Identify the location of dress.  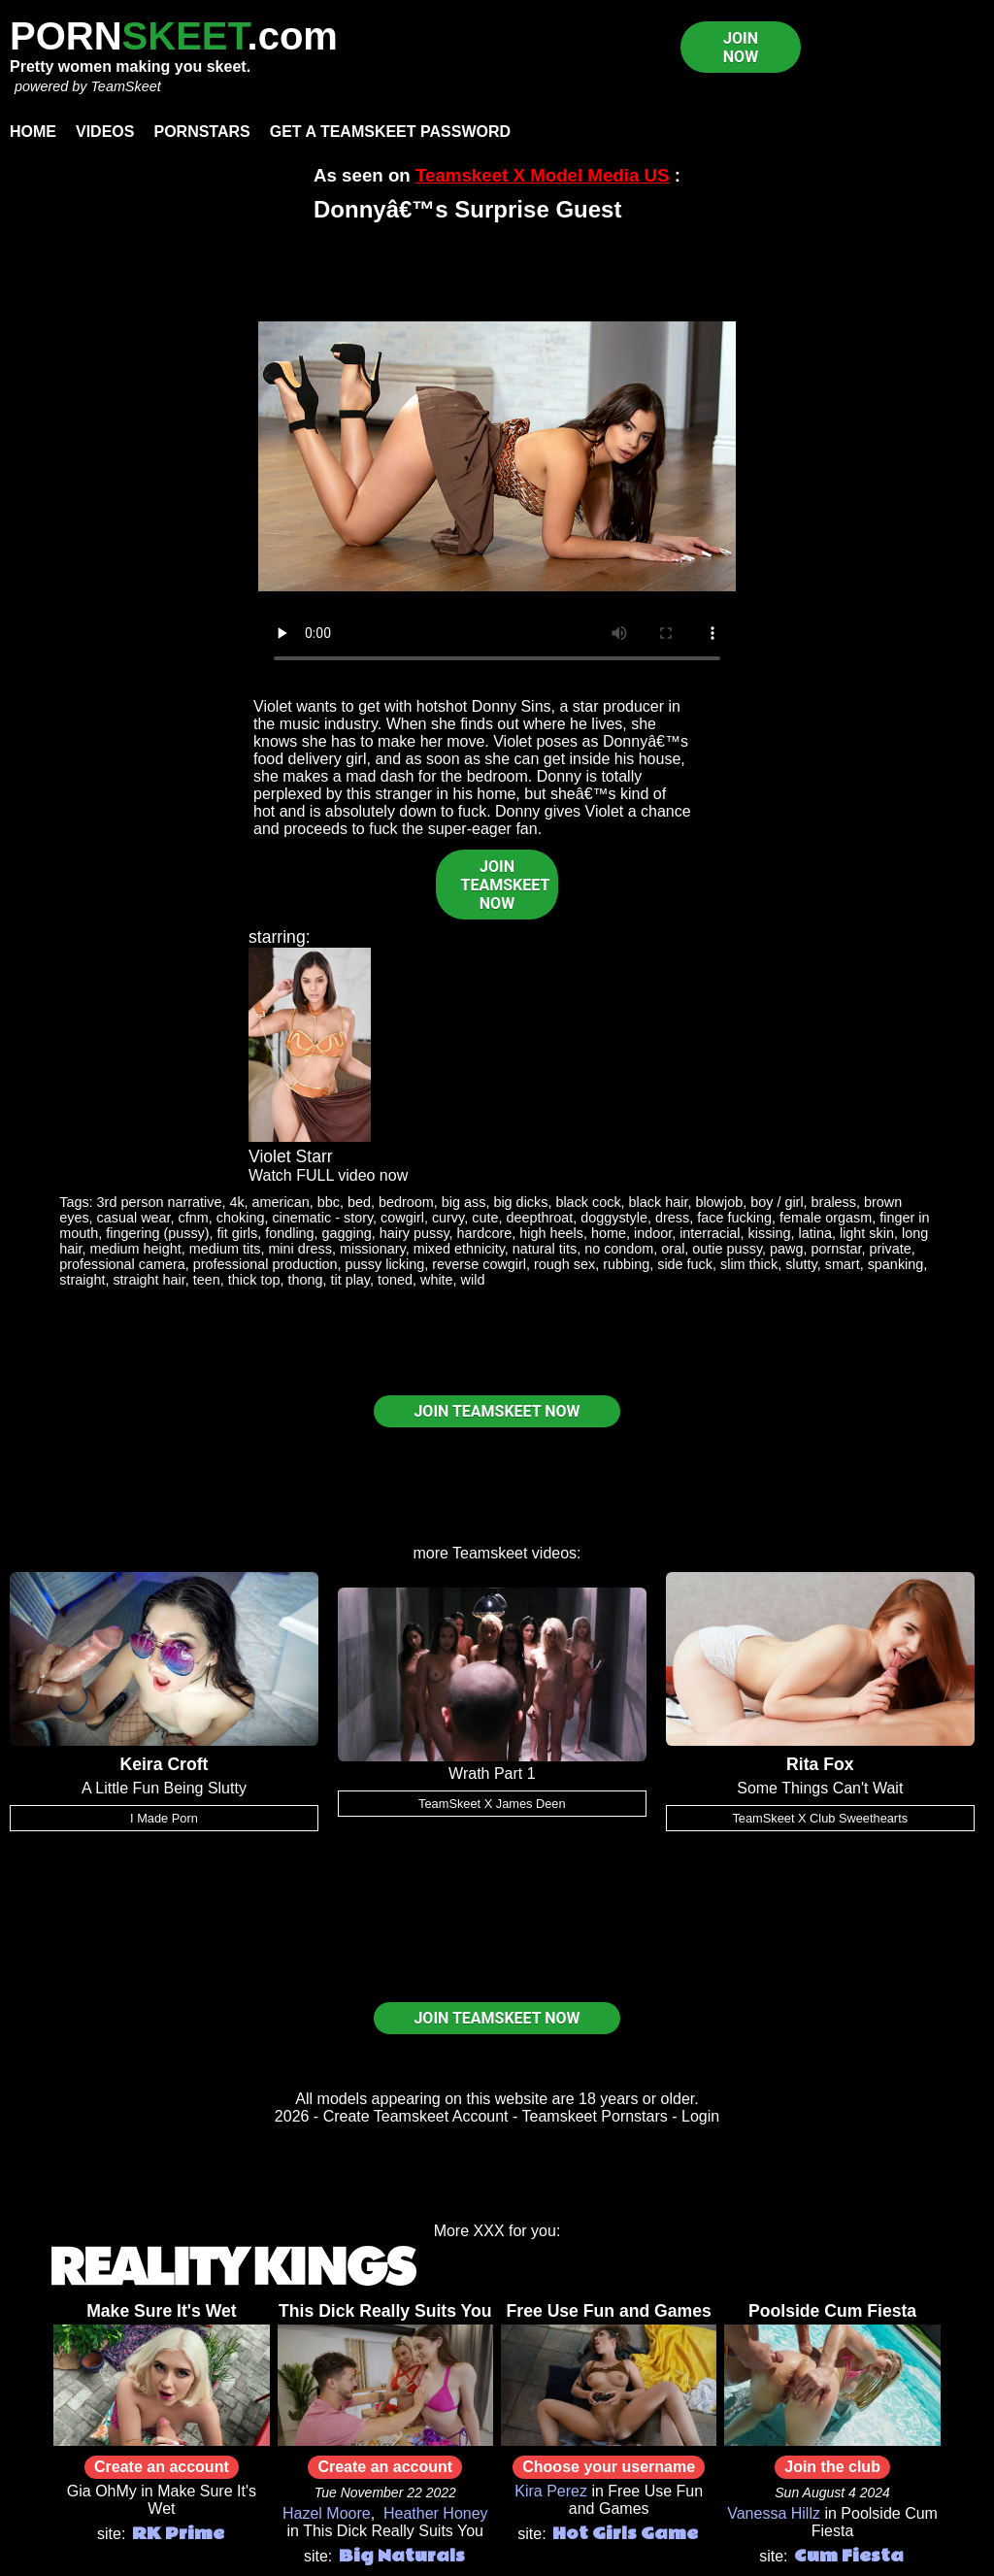
(672, 1217).